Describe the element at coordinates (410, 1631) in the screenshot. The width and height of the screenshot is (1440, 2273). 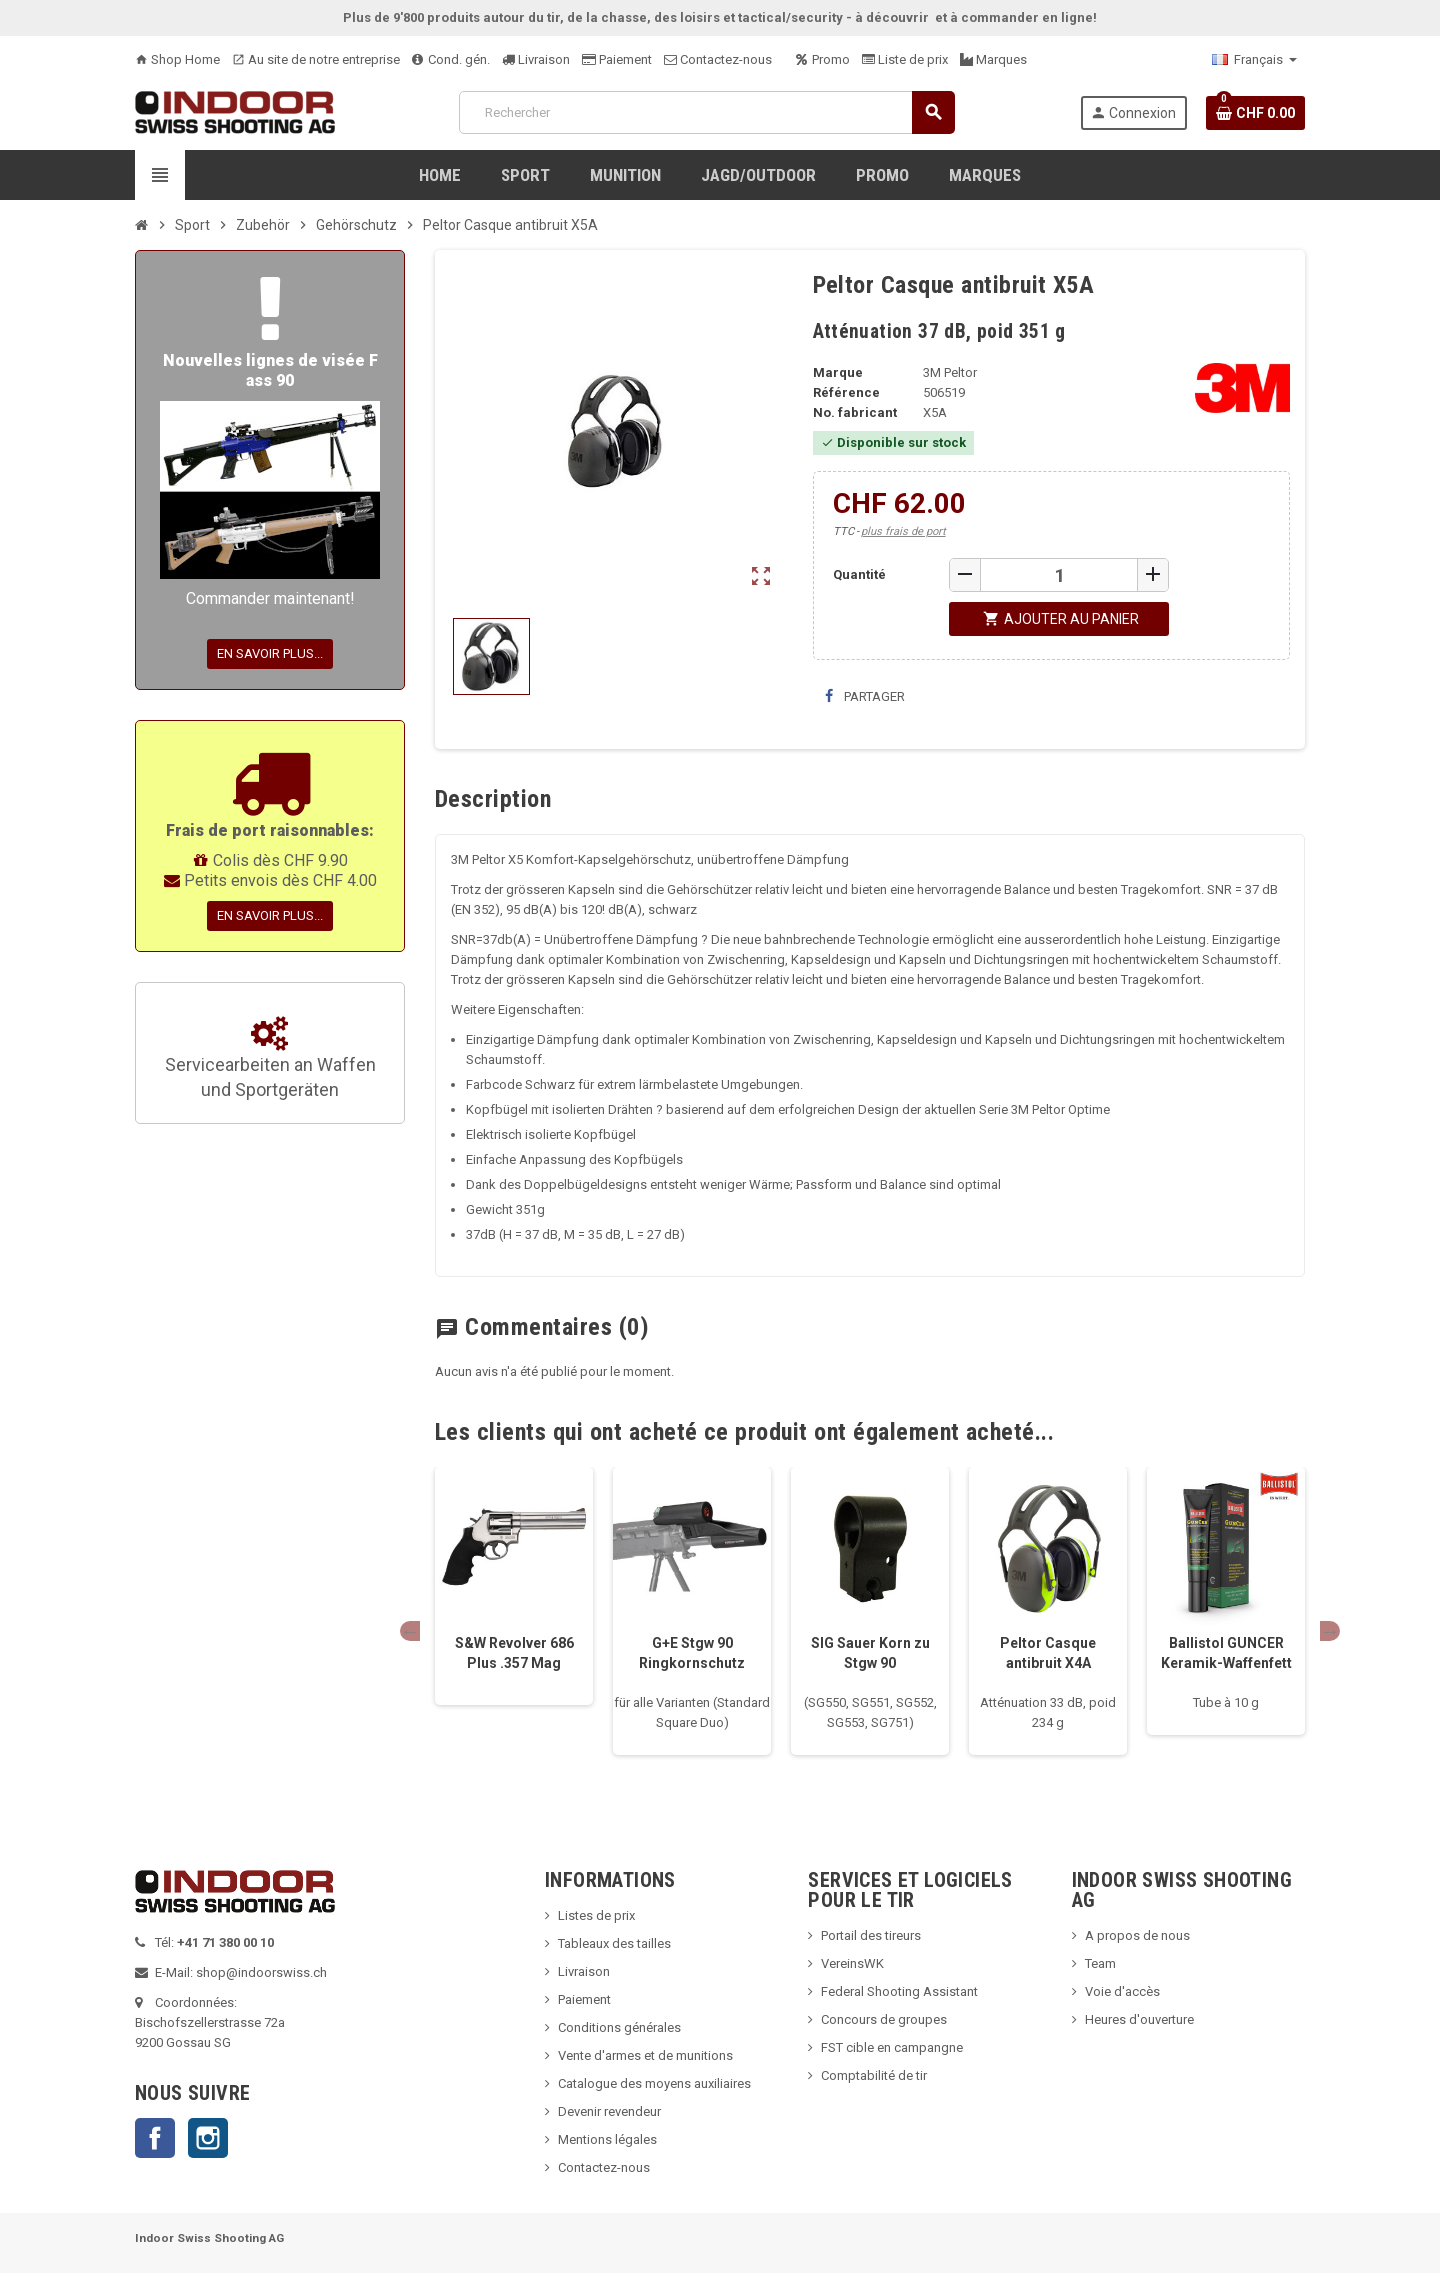
I see `Previous` at that location.